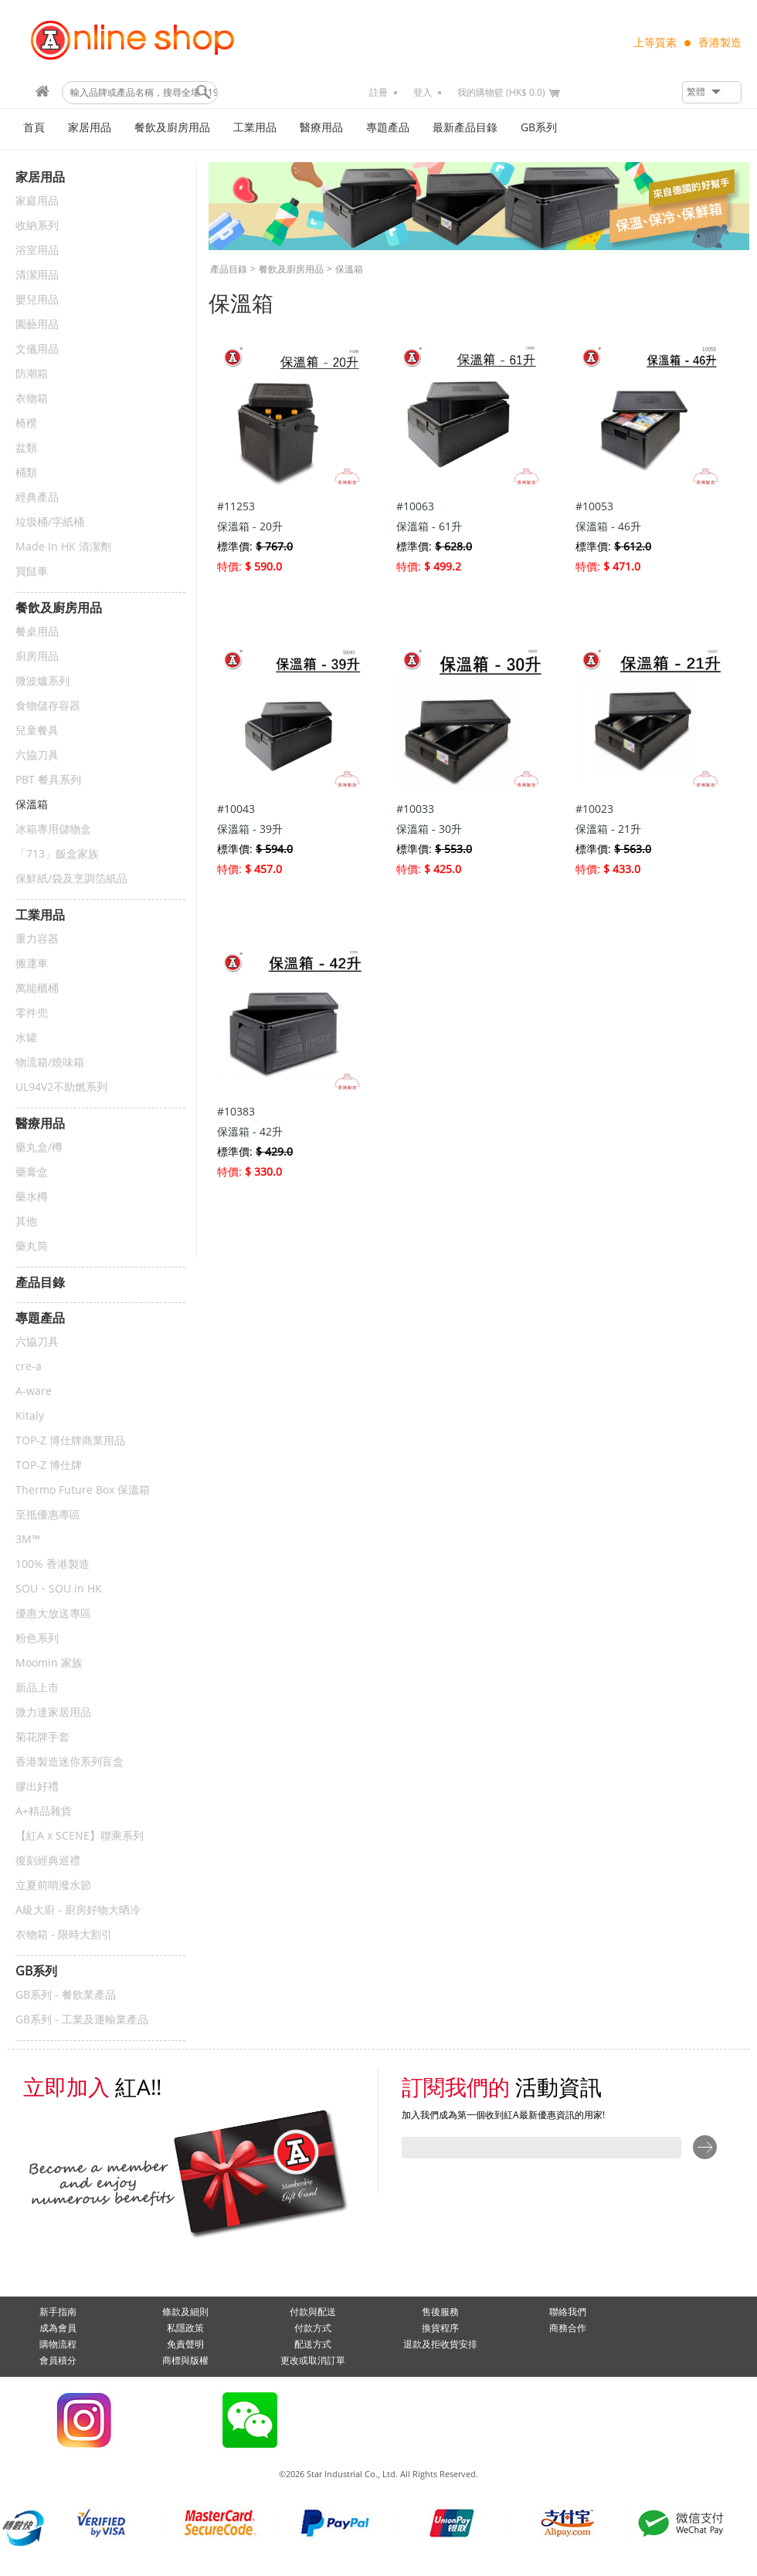 Image resolution: width=757 pixels, height=2576 pixels. I want to click on 工業用品, so click(255, 127).